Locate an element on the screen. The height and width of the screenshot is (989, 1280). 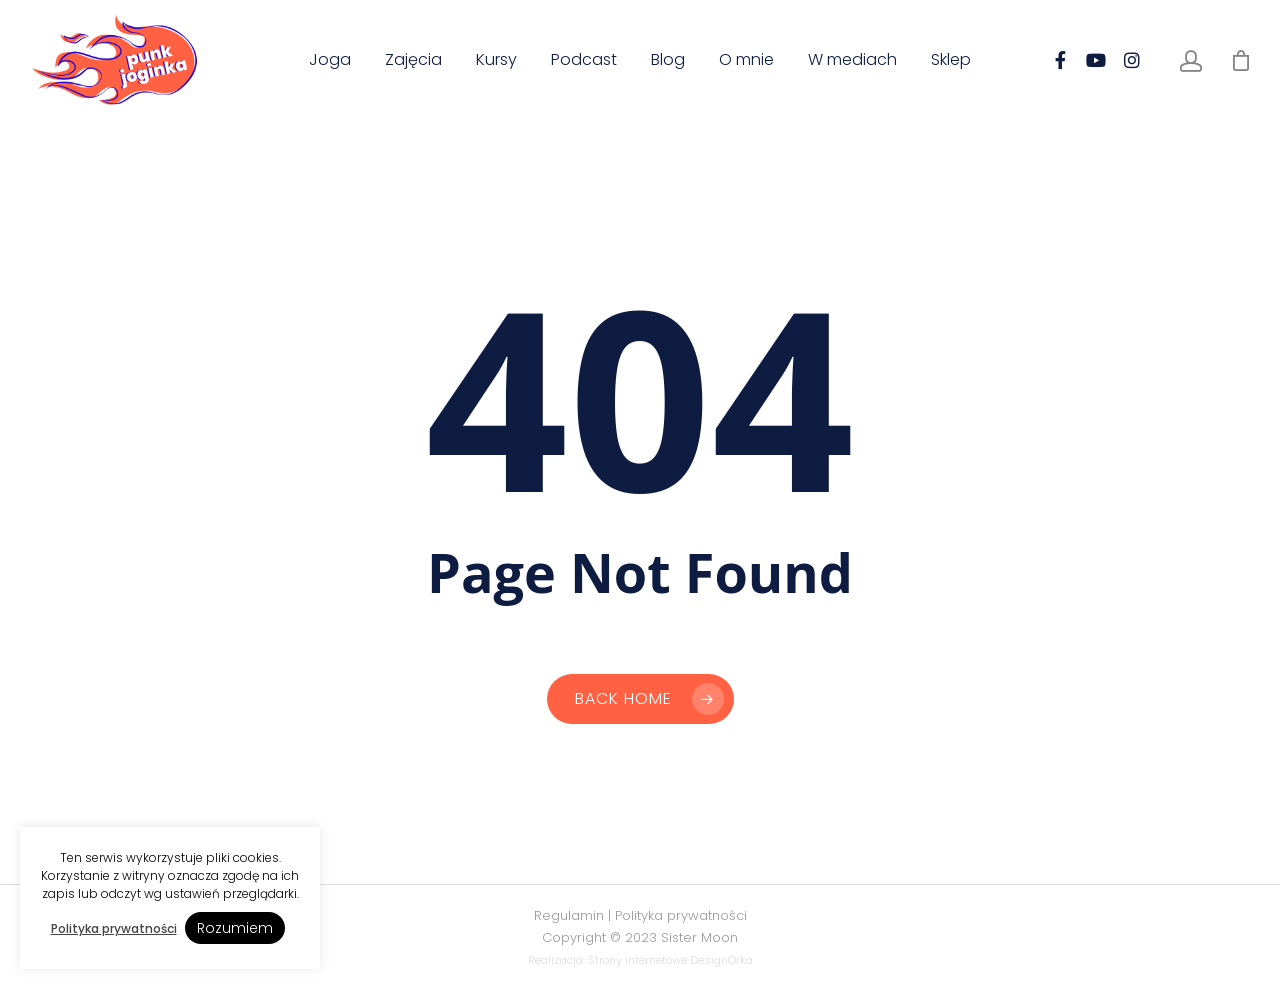
Podcast is located at coordinates (584, 60).